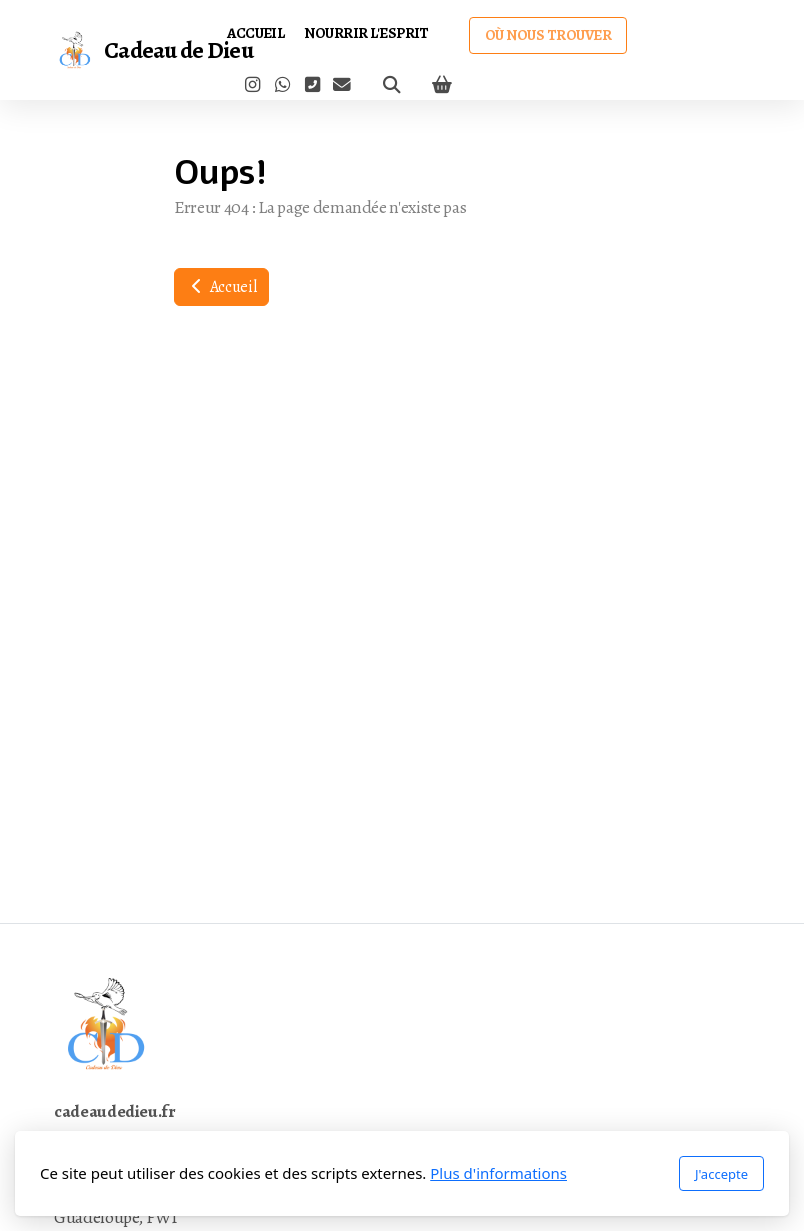 This screenshot has width=804, height=1231. Describe the element at coordinates (221, 287) in the screenshot. I see `Accueil` at that location.